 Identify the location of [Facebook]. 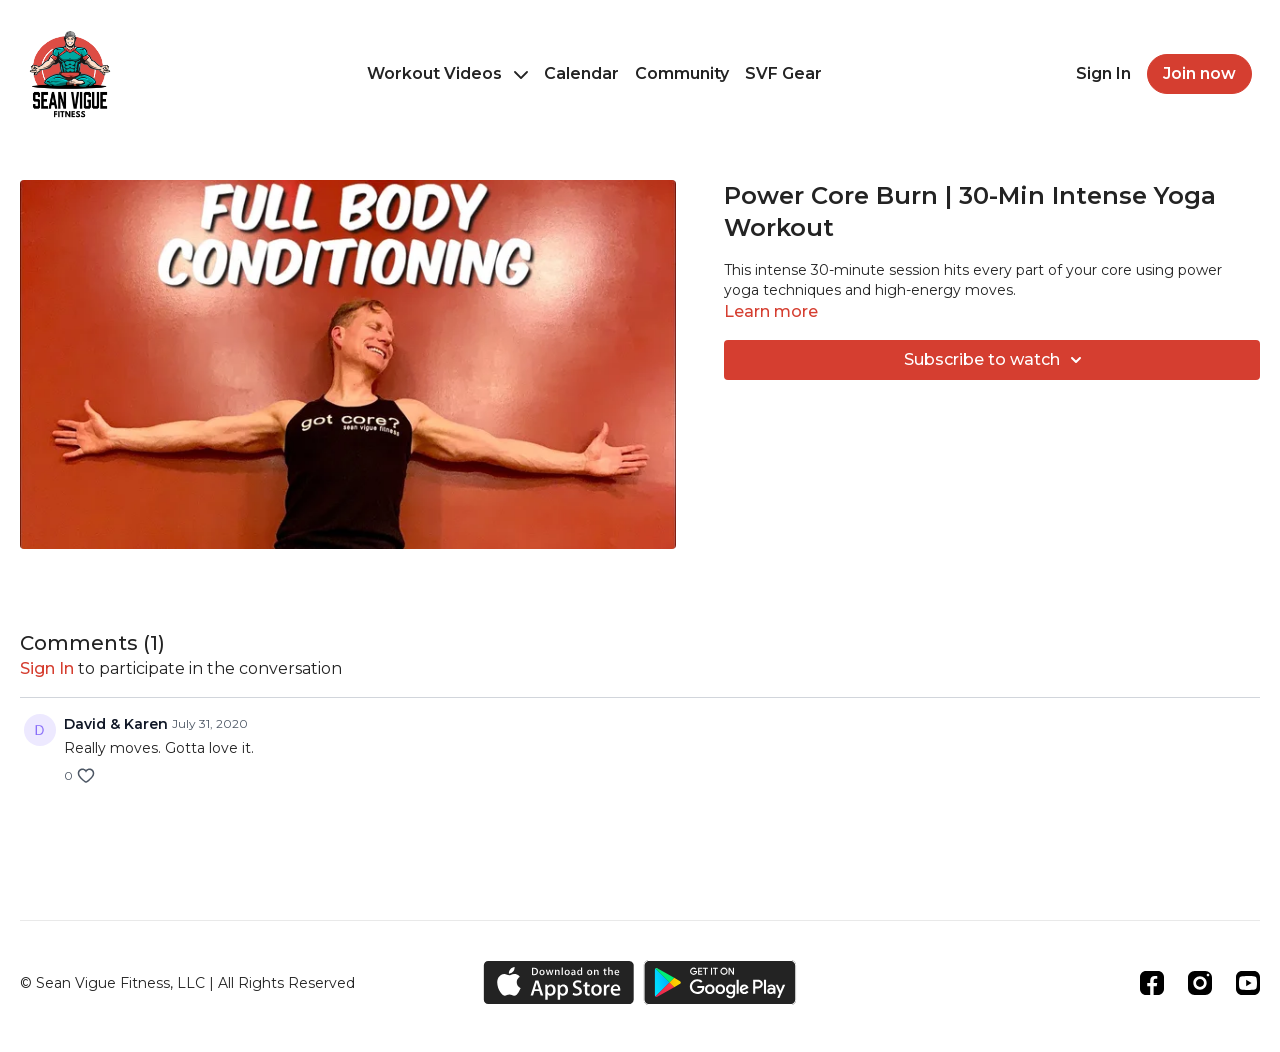
(1152, 983).